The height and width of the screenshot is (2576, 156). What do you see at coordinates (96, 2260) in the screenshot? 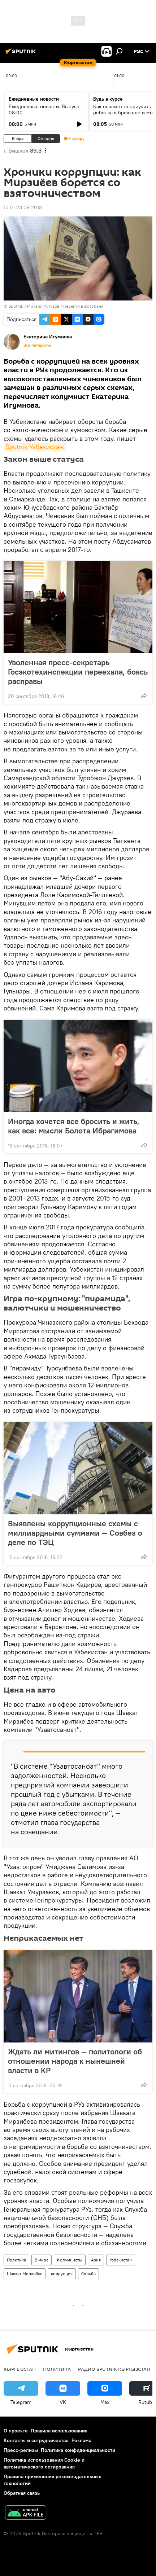
I see `Азия` at bounding box center [96, 2260].